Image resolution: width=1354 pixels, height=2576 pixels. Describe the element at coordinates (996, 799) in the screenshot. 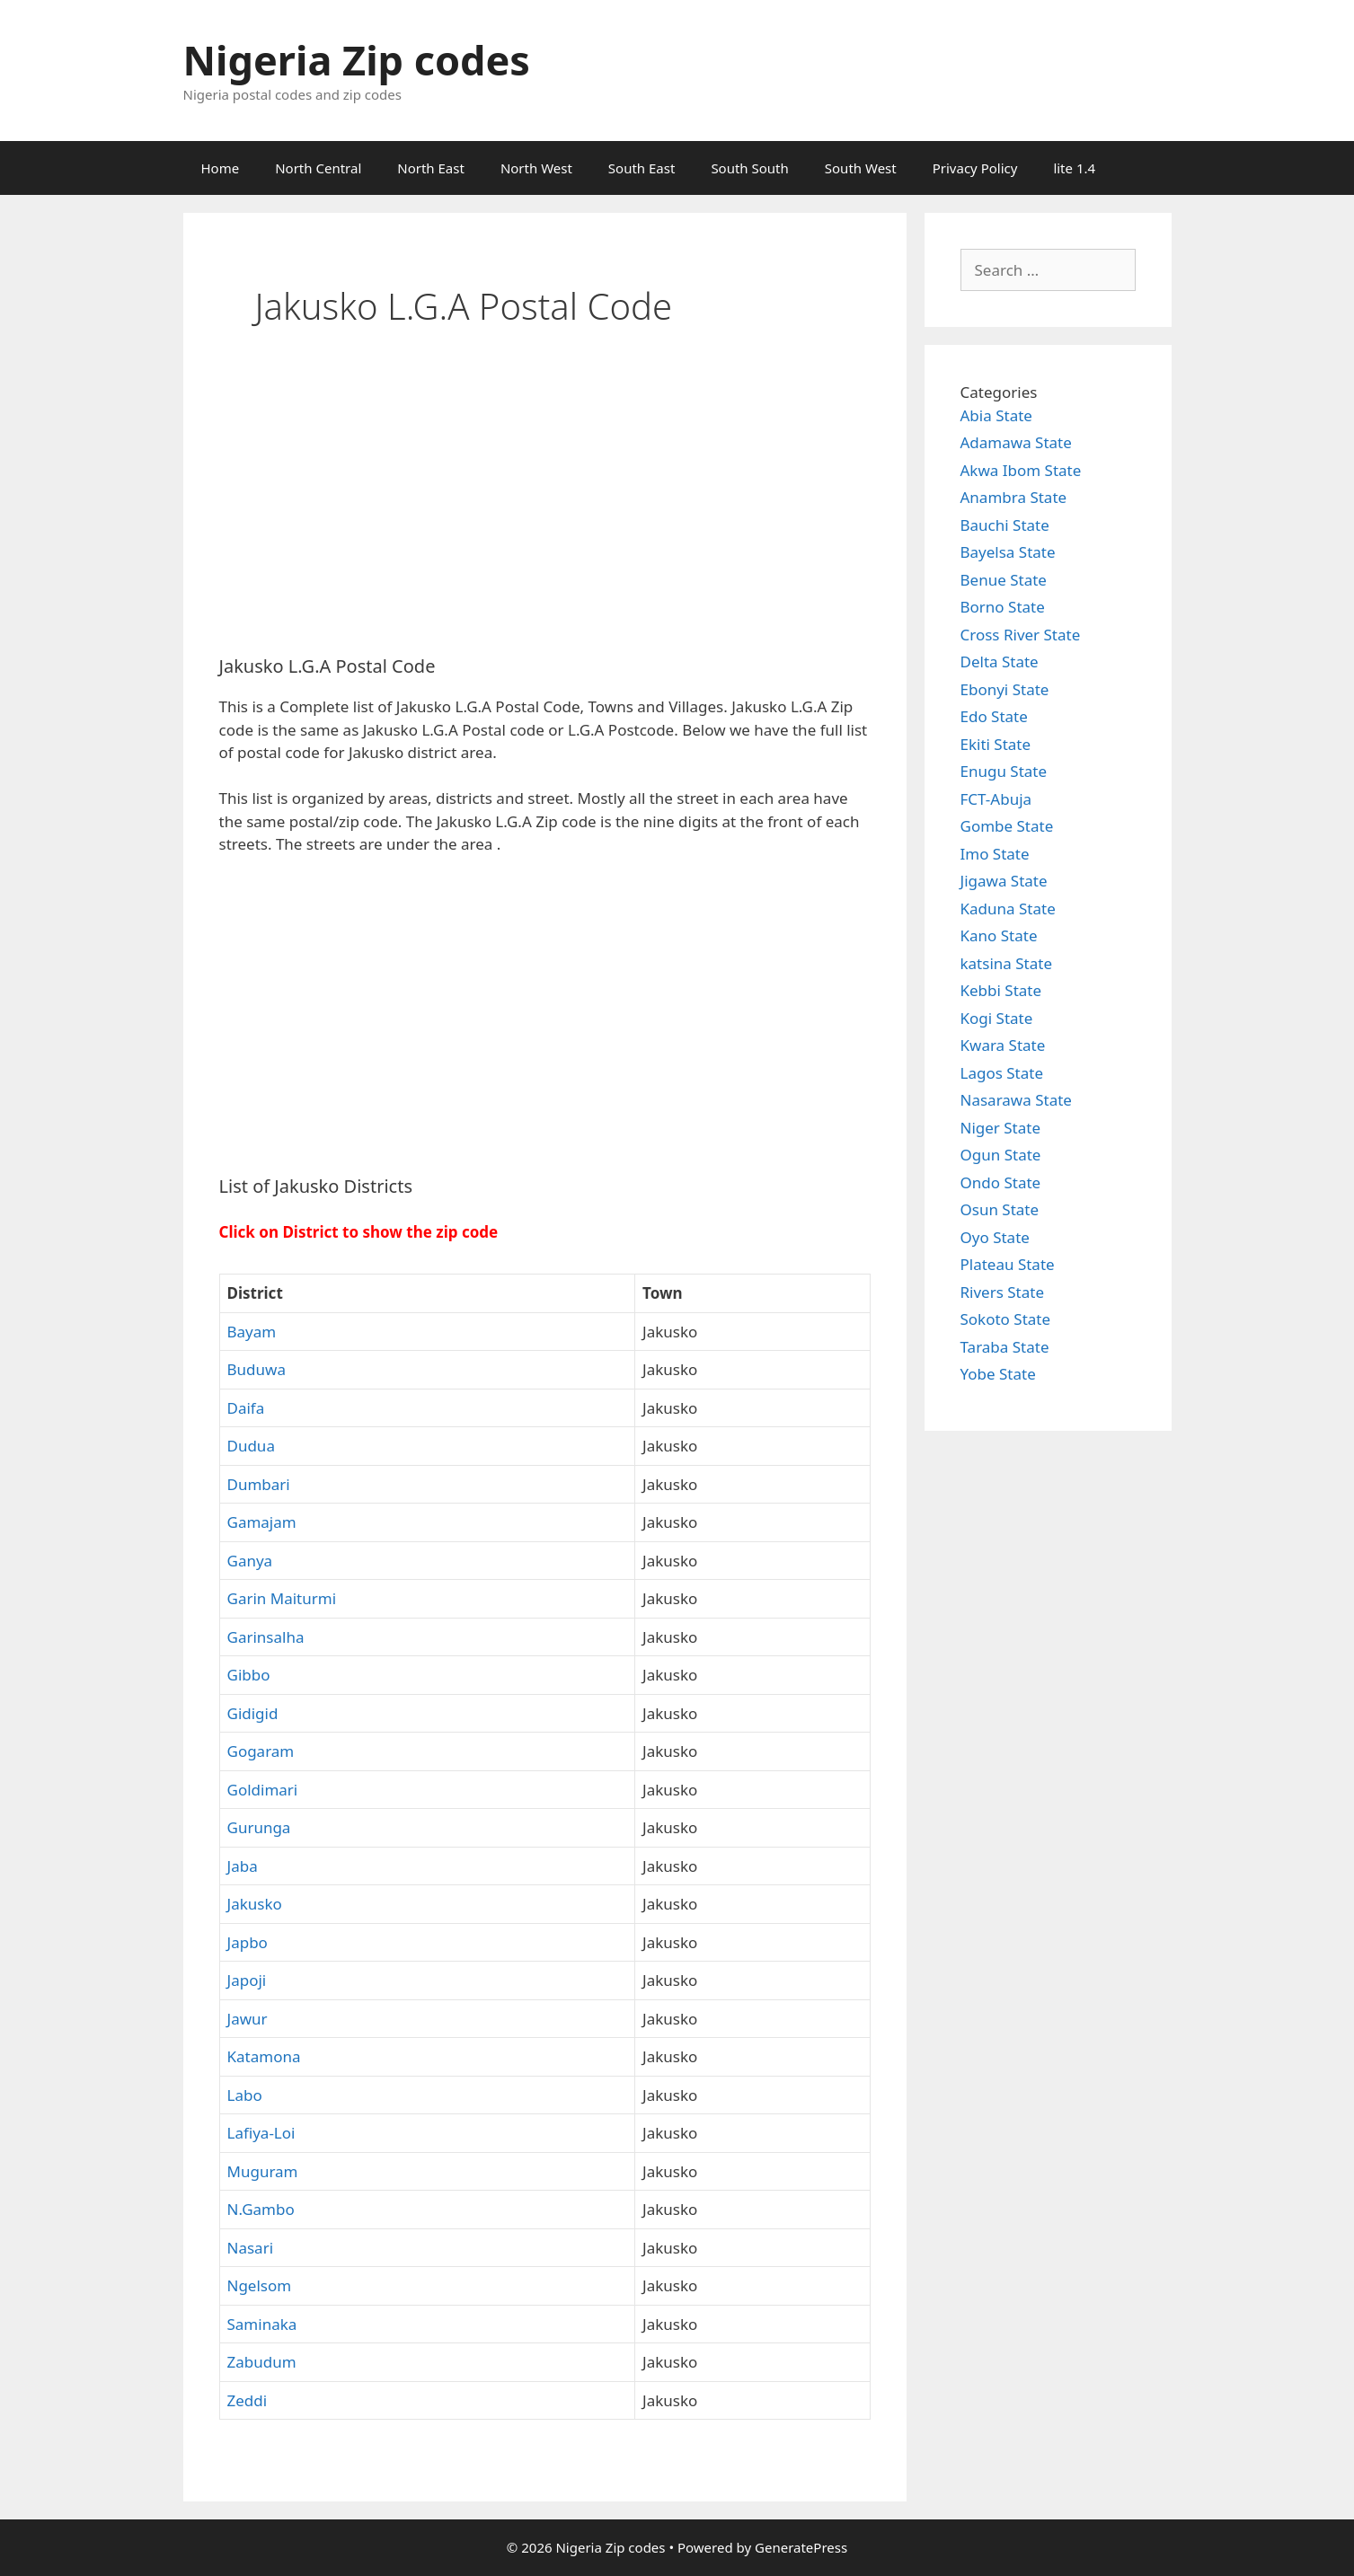

I see `FCT-Abuja` at that location.